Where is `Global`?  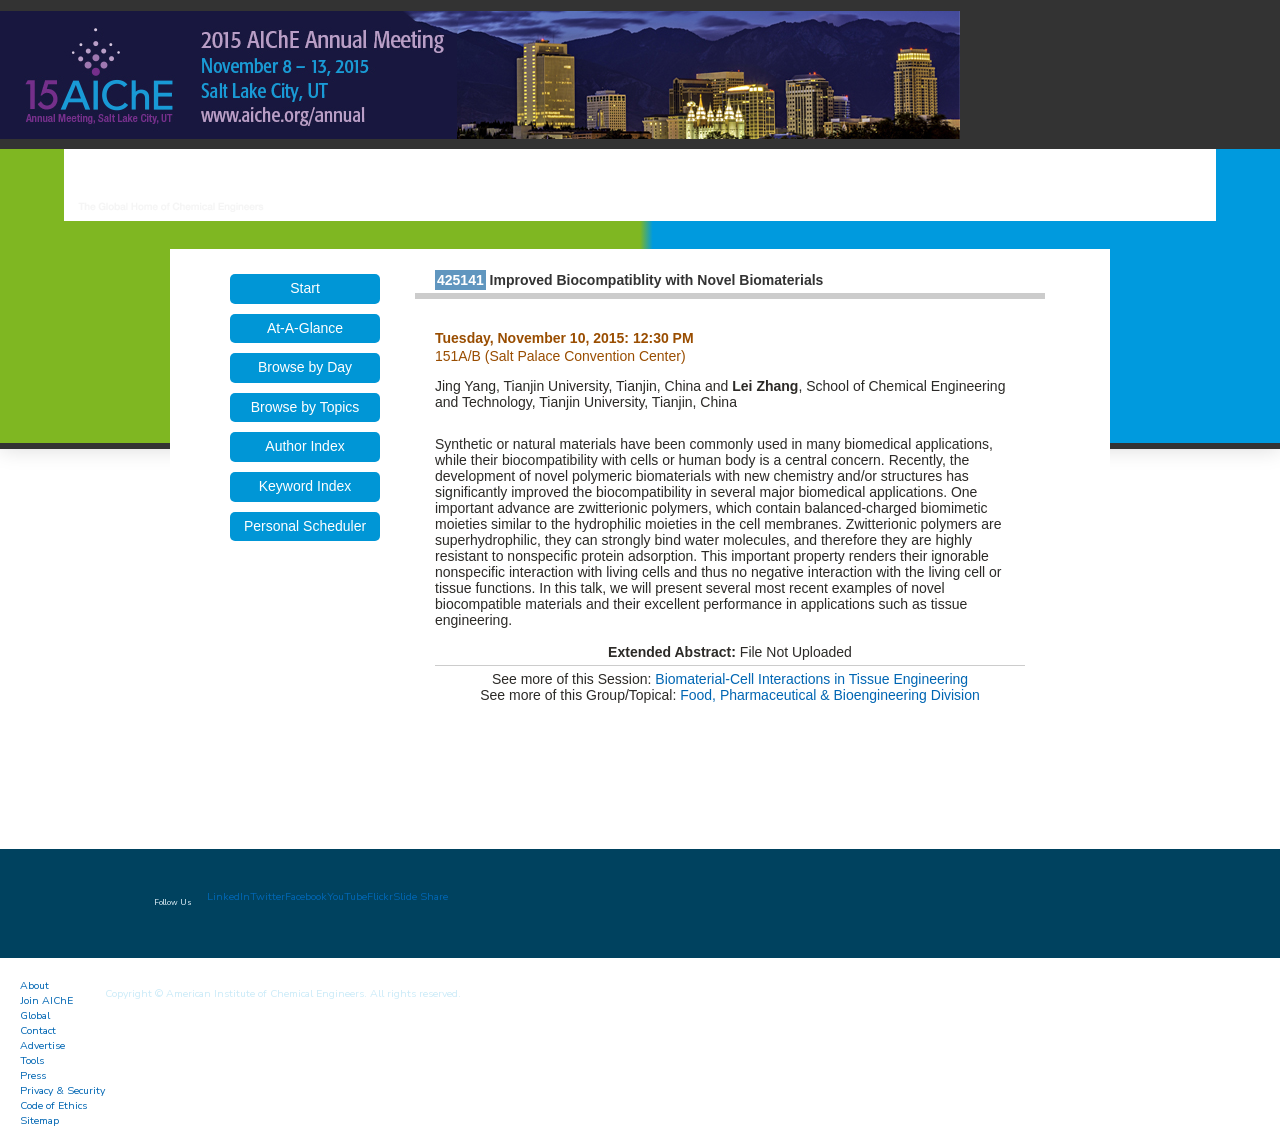 Global is located at coordinates (35, 1015).